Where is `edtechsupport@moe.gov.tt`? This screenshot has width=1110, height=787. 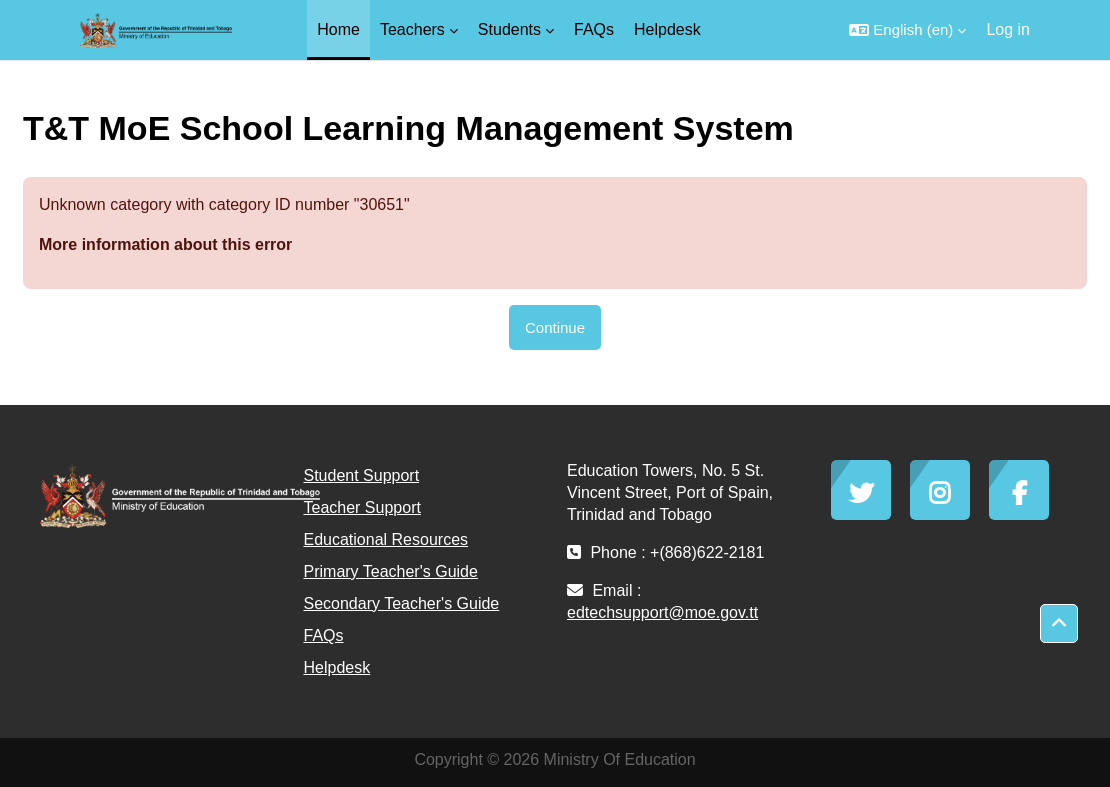 edtechsupport@moe.gov.tt is located at coordinates (662, 612).